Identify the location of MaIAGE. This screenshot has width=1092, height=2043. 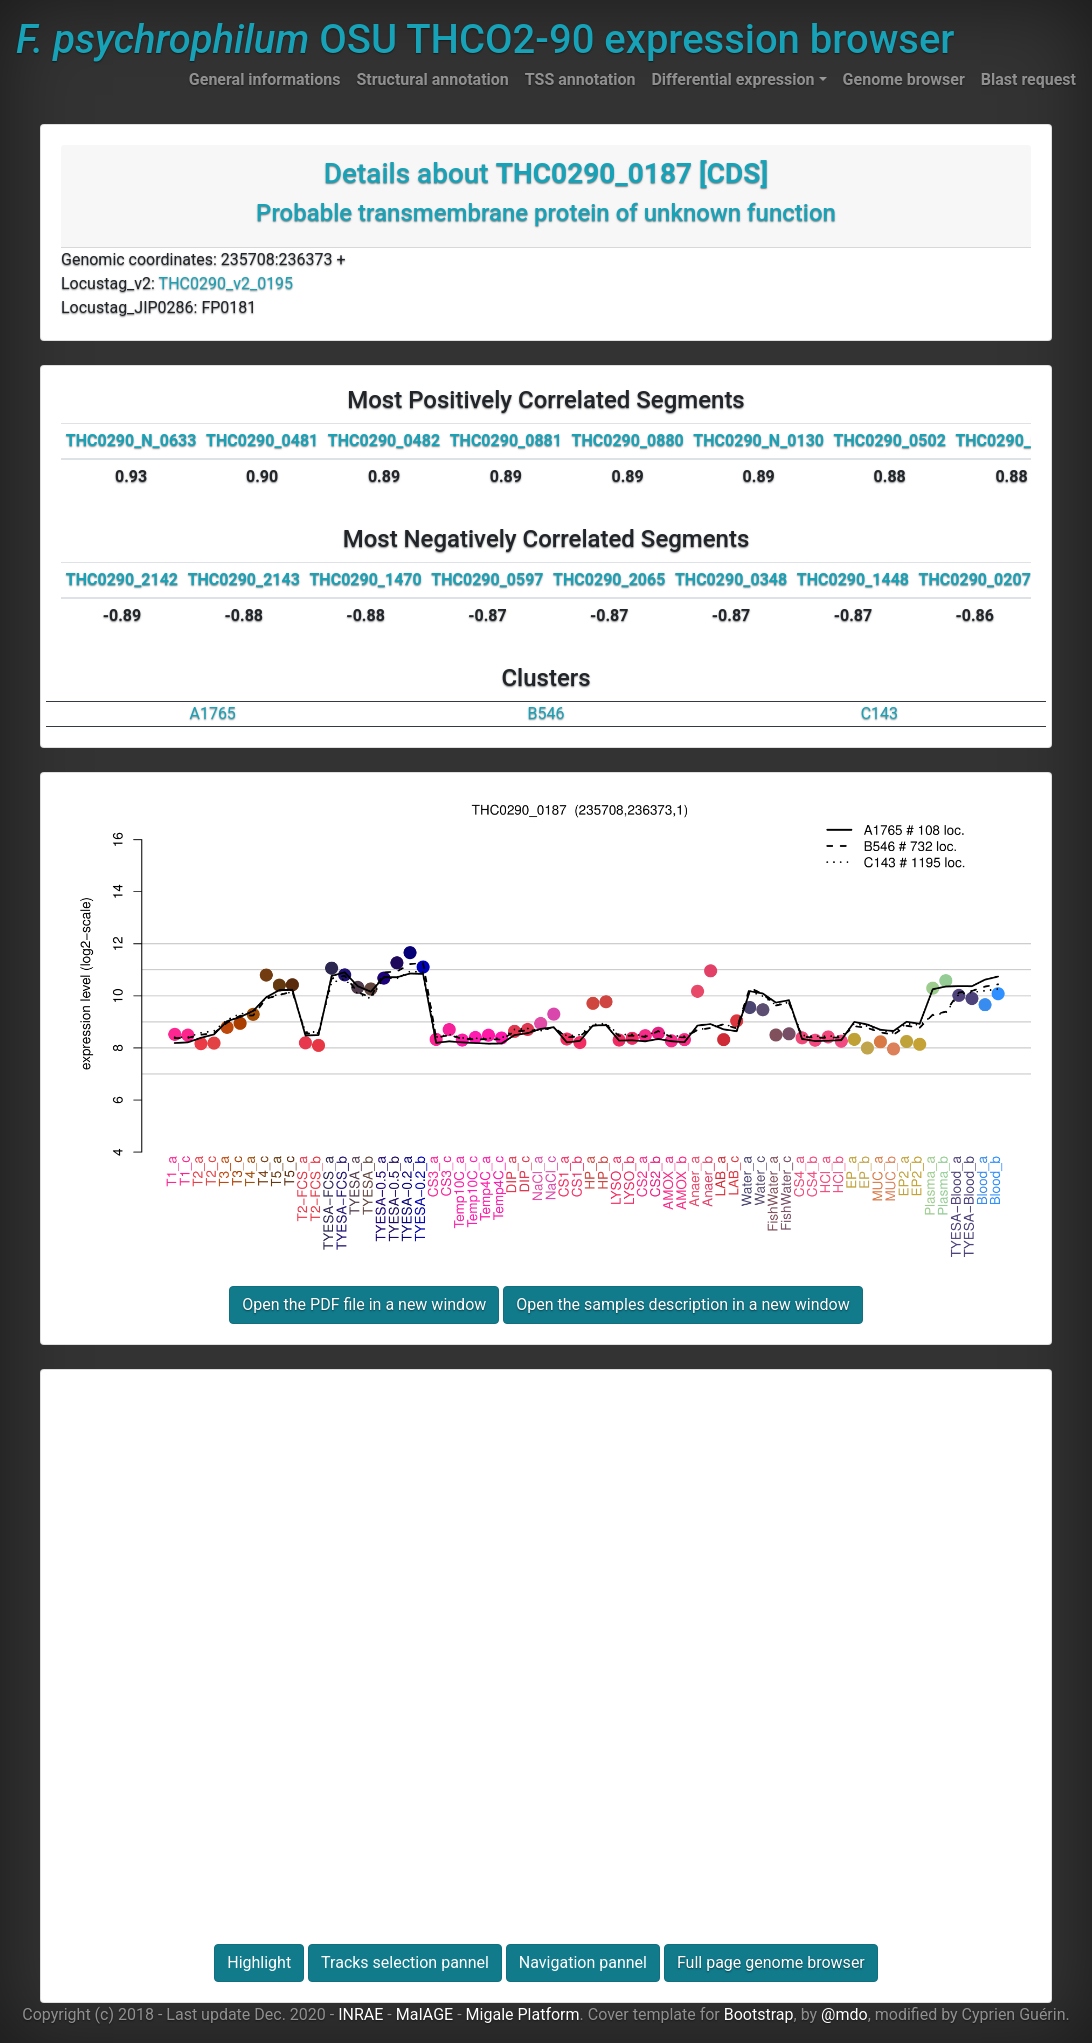
(425, 2014).